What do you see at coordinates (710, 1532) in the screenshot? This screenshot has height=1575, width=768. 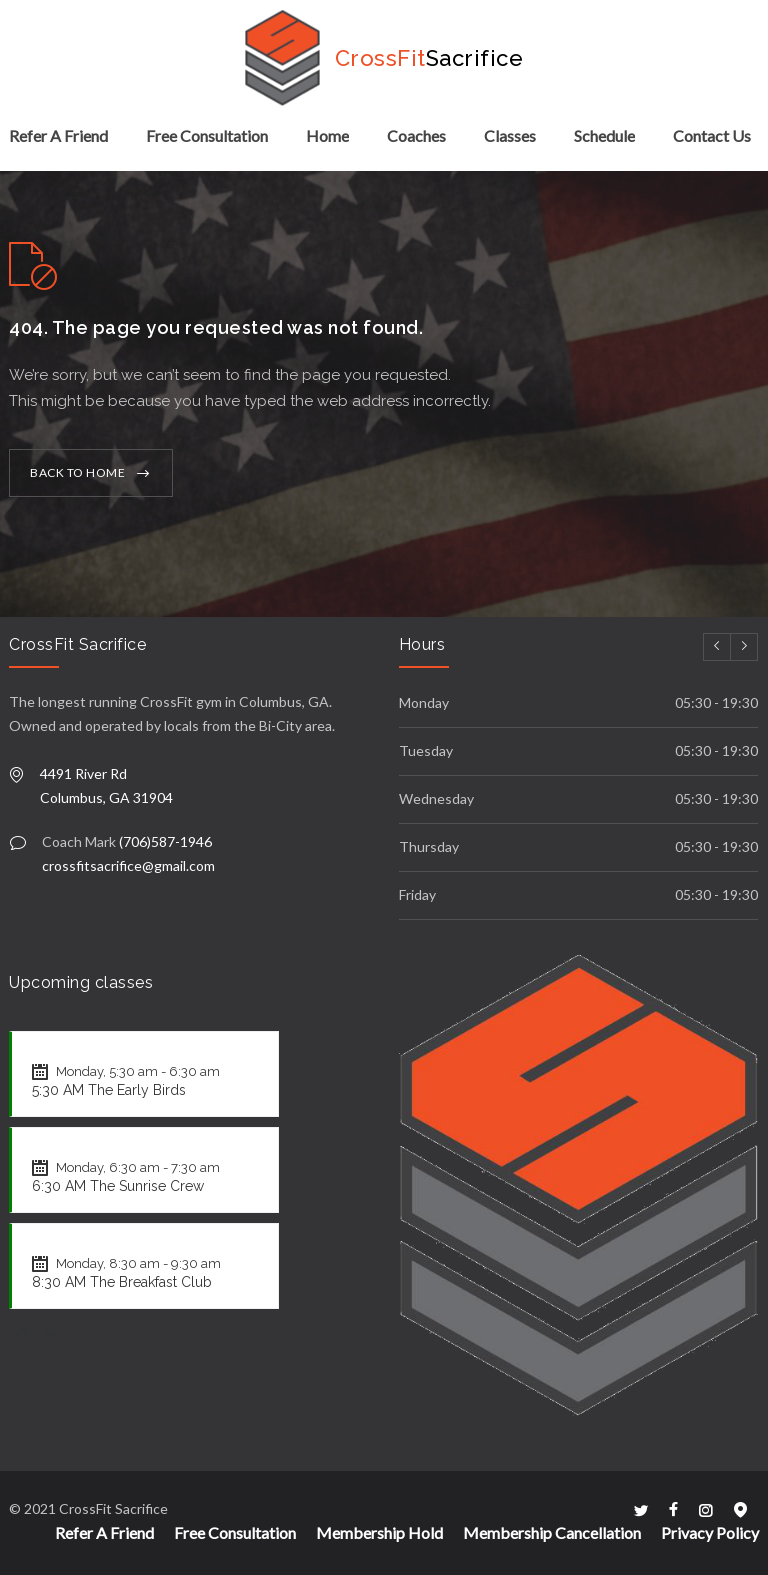 I see `Privacy Policy` at bounding box center [710, 1532].